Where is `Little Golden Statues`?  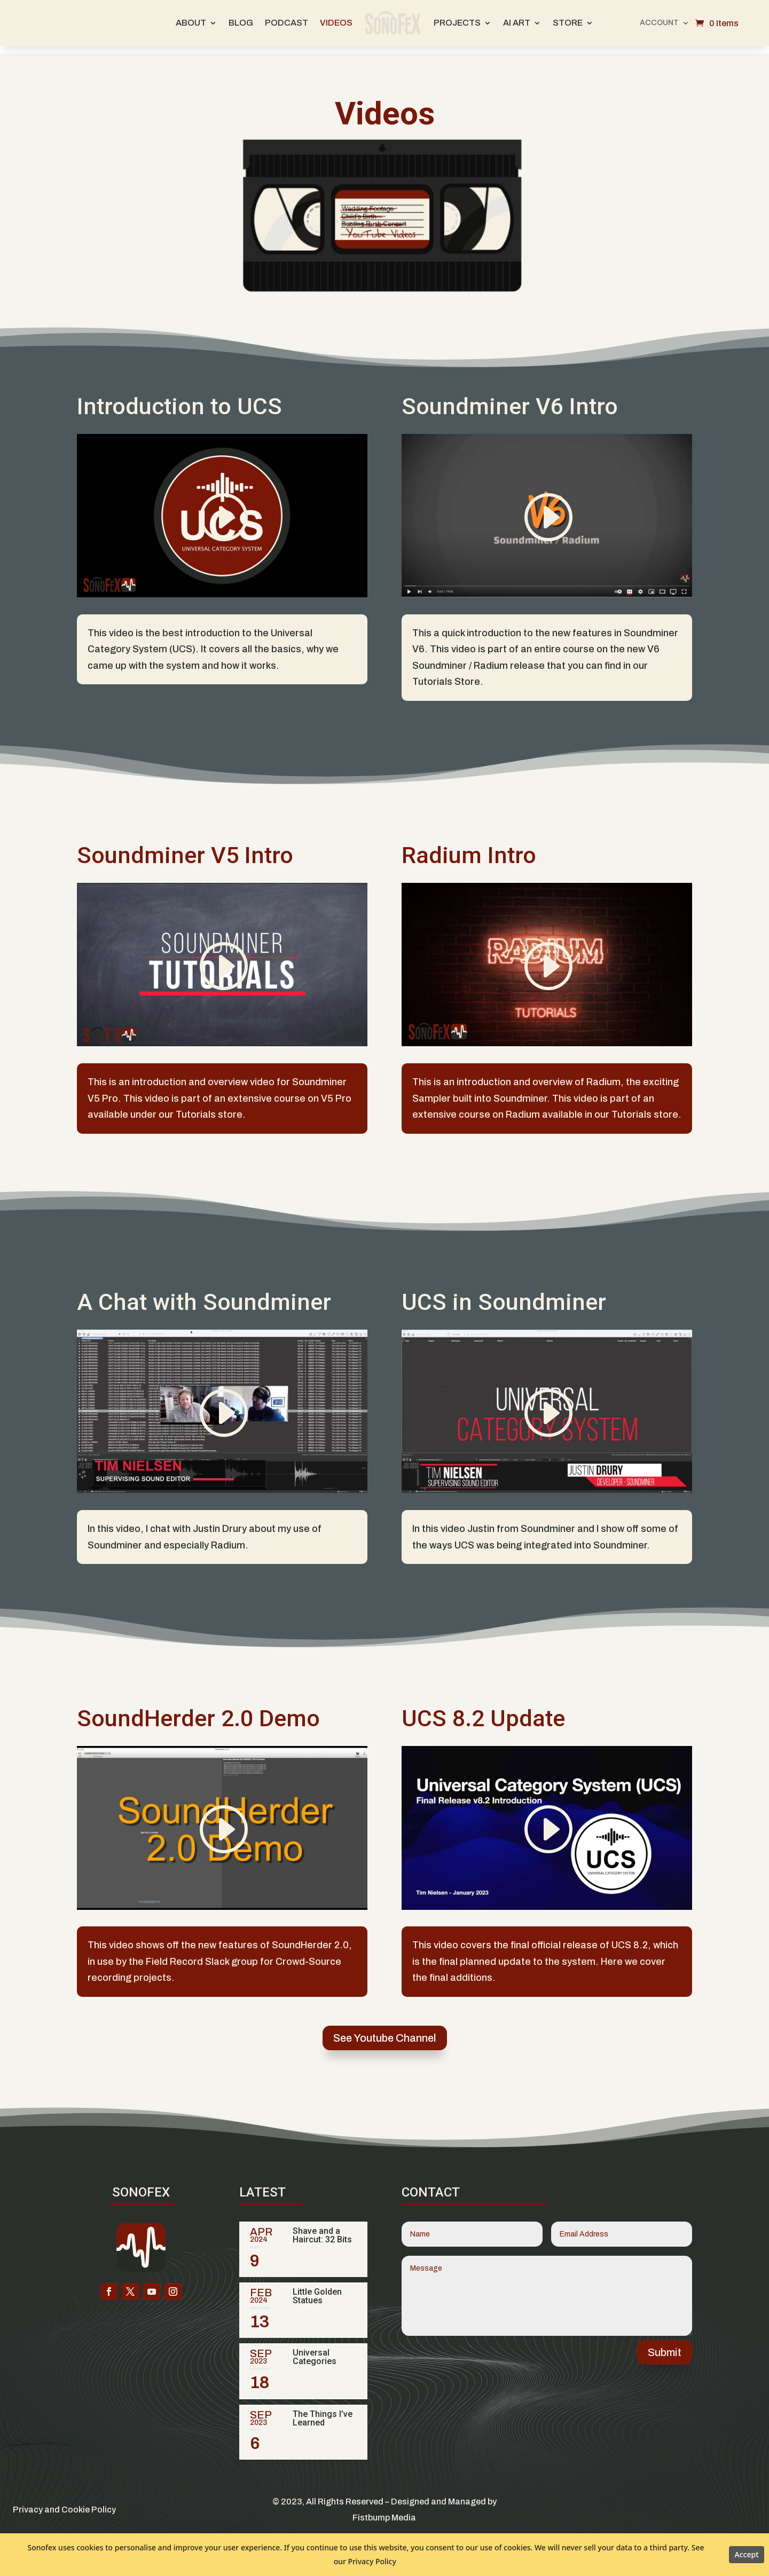
Little Golden Statues is located at coordinates (317, 2288).